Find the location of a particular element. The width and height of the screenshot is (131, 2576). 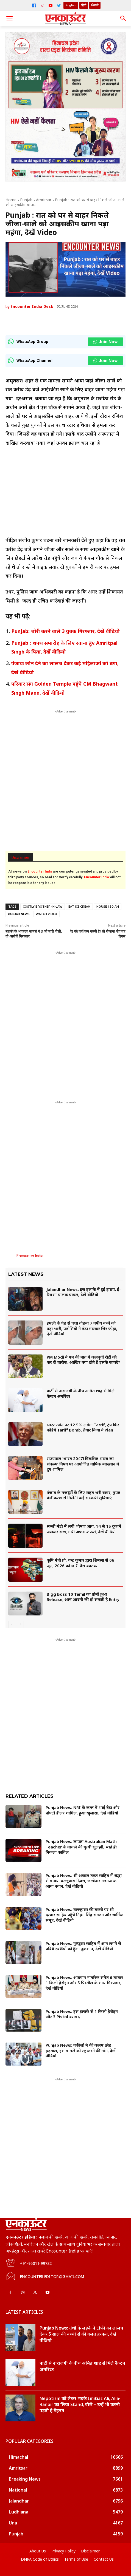

सब्जी मंडी में लगी भीषण आग, 14 से 15 दुकानें जलकर राख, मची अफरा-तफरी, देखें वीडियो is located at coordinates (84, 1528).